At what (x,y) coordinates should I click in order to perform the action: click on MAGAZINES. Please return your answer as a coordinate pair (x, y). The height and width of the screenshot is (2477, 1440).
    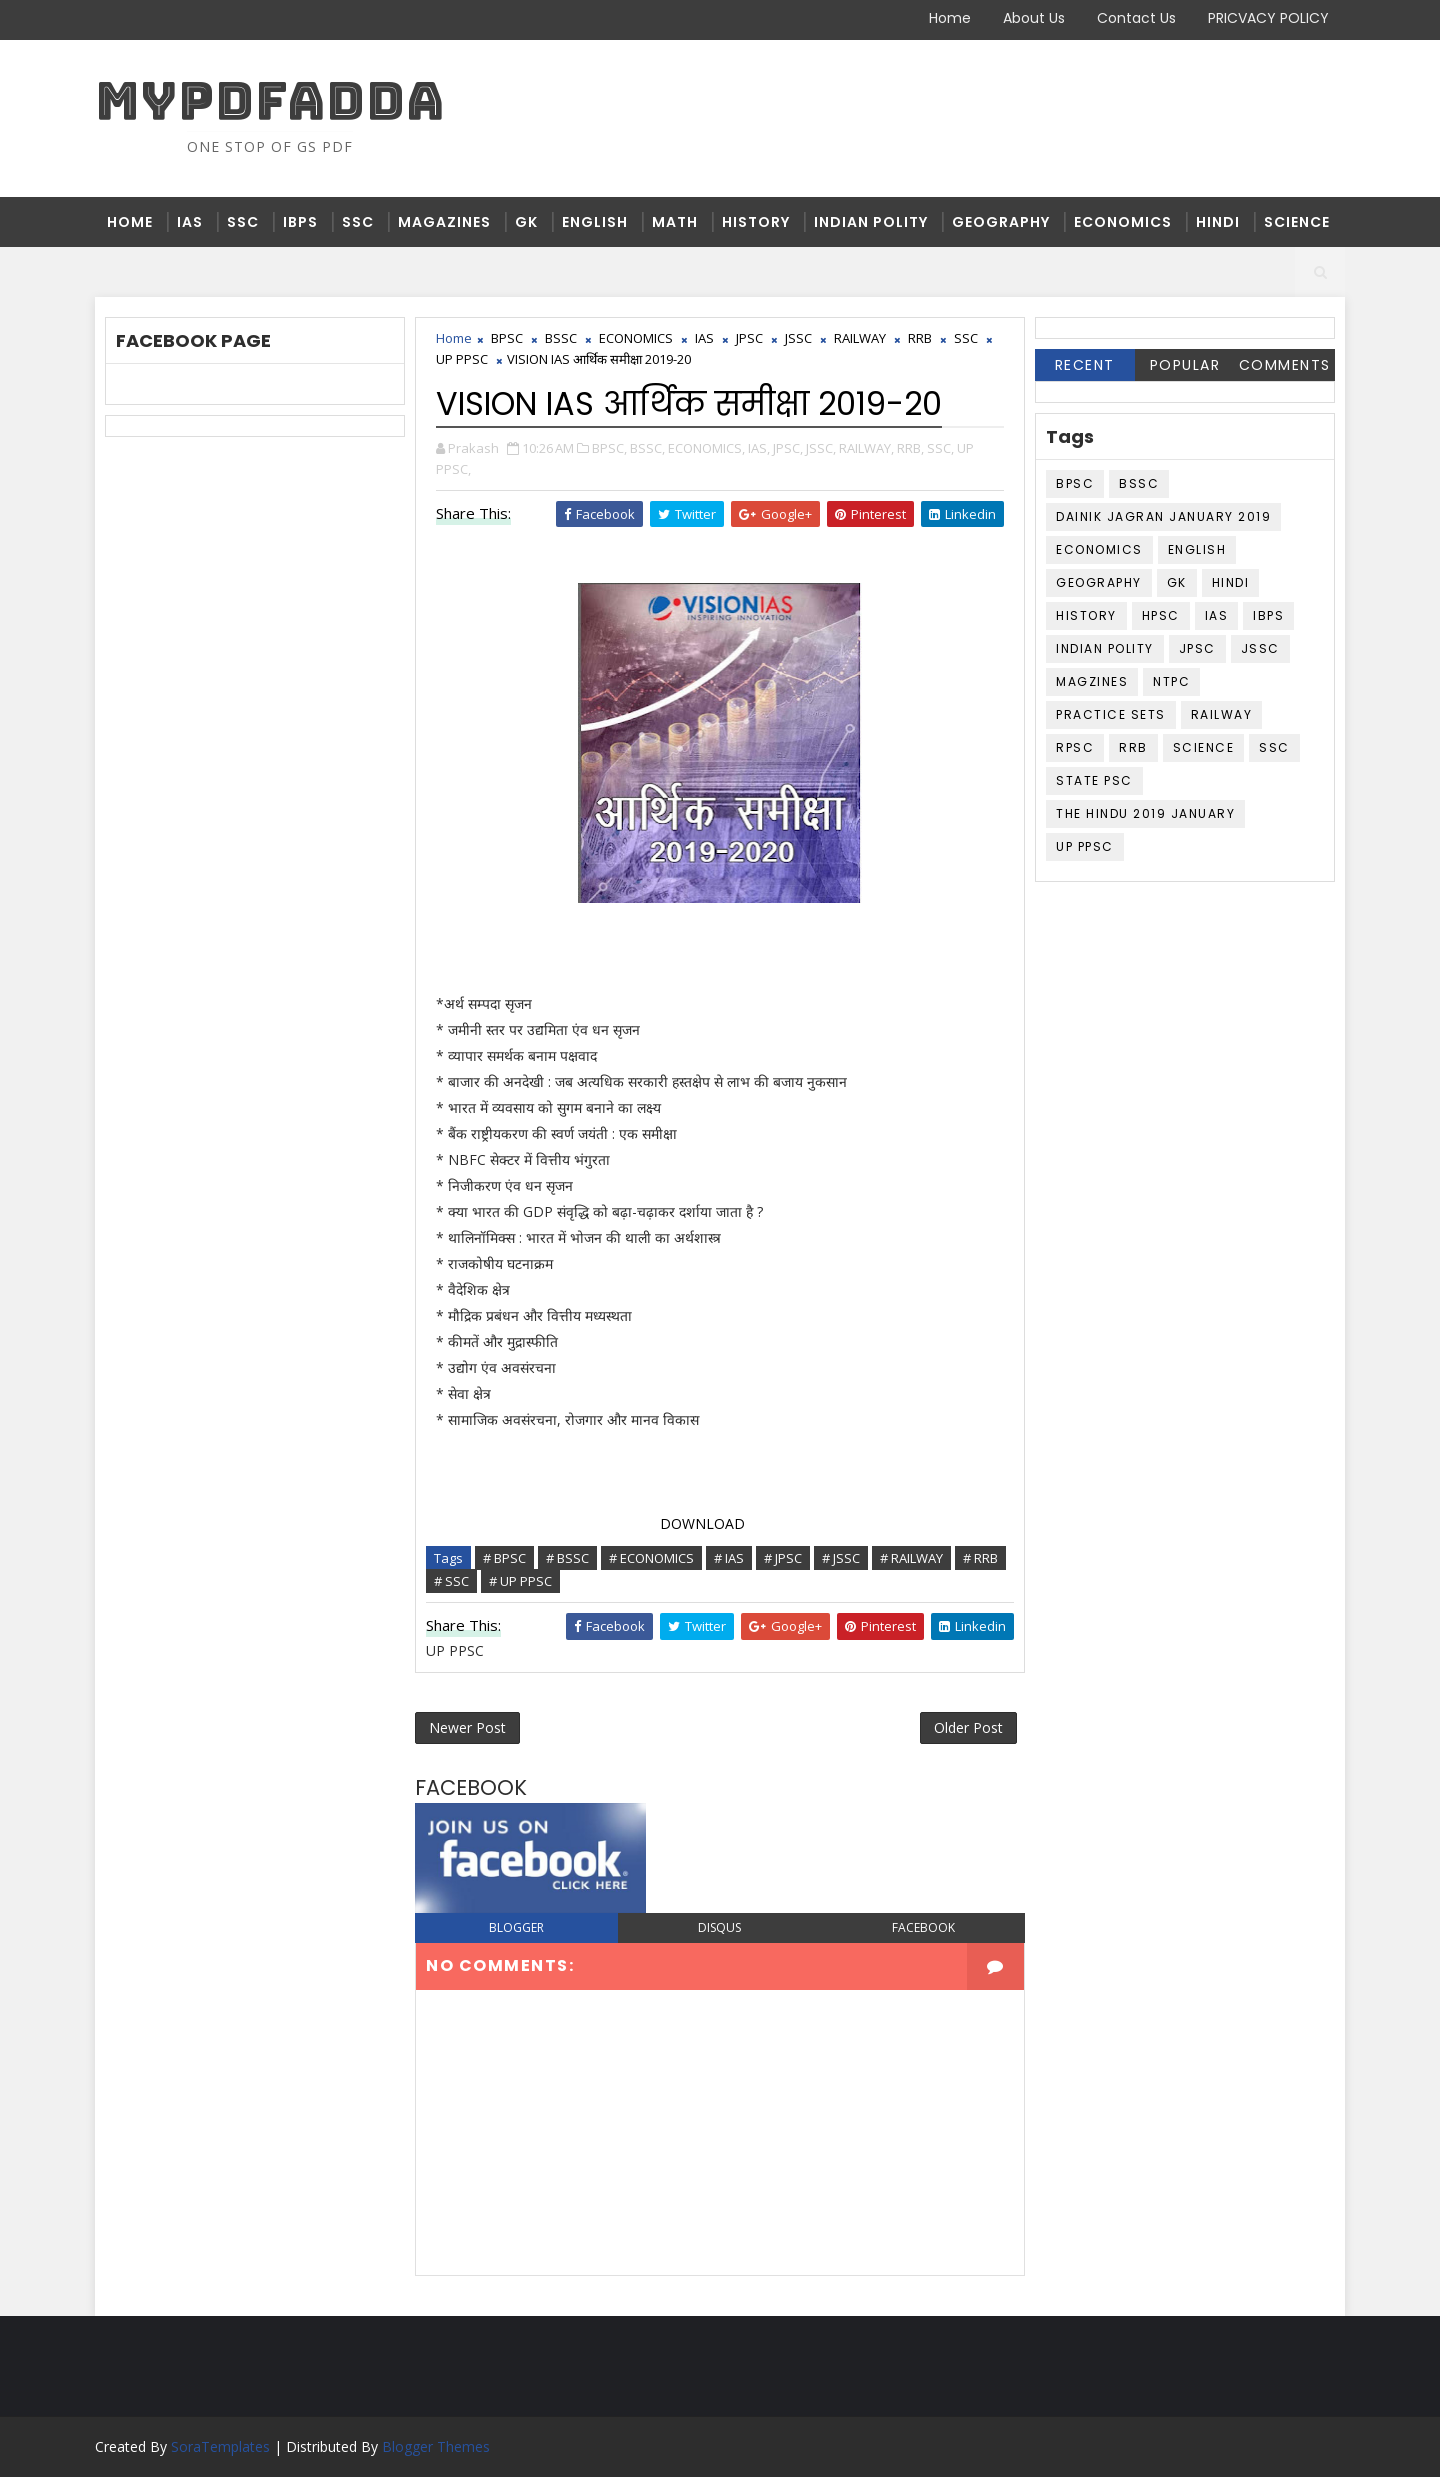
    Looking at the image, I should click on (444, 222).